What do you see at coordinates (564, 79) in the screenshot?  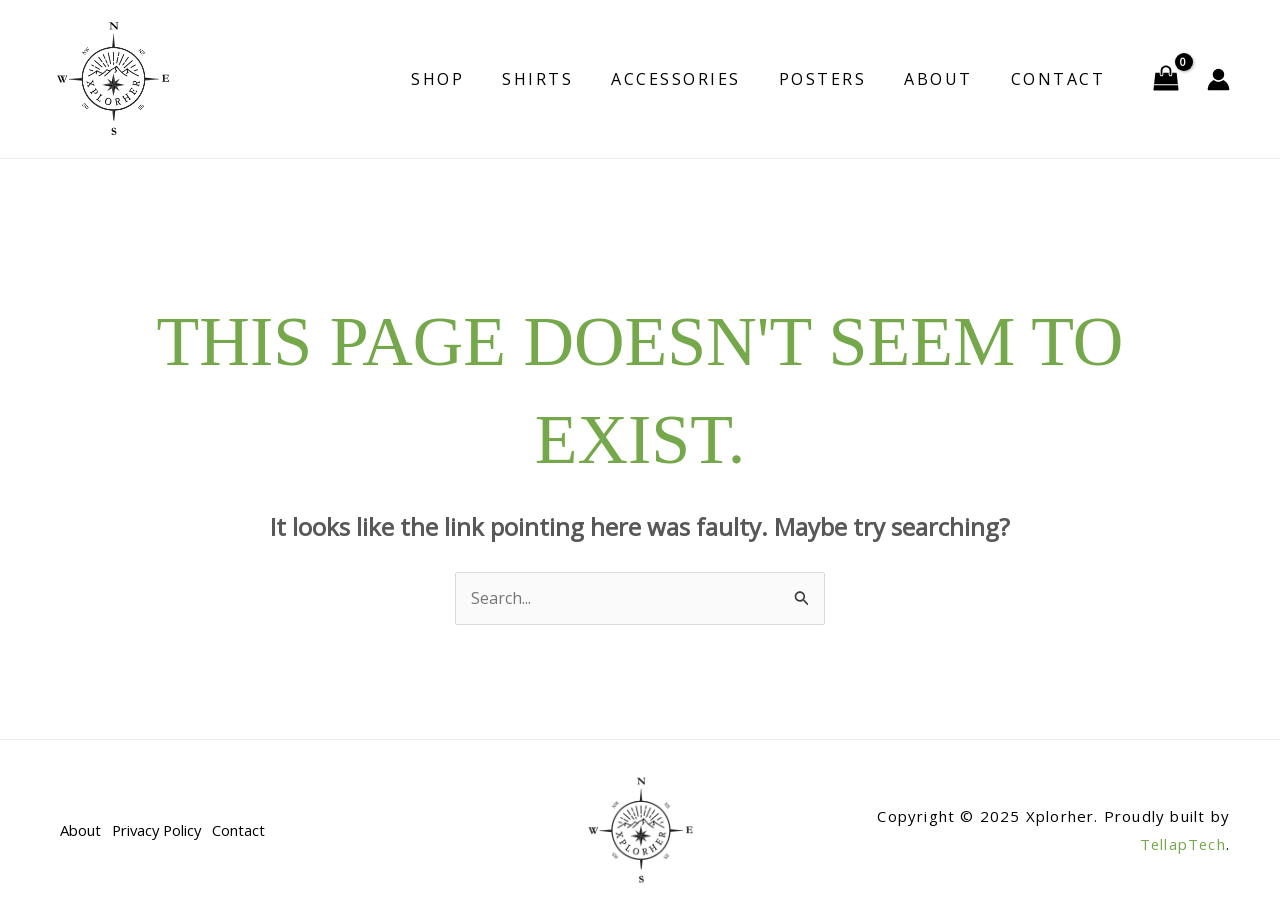 I see `Shirts` at bounding box center [564, 79].